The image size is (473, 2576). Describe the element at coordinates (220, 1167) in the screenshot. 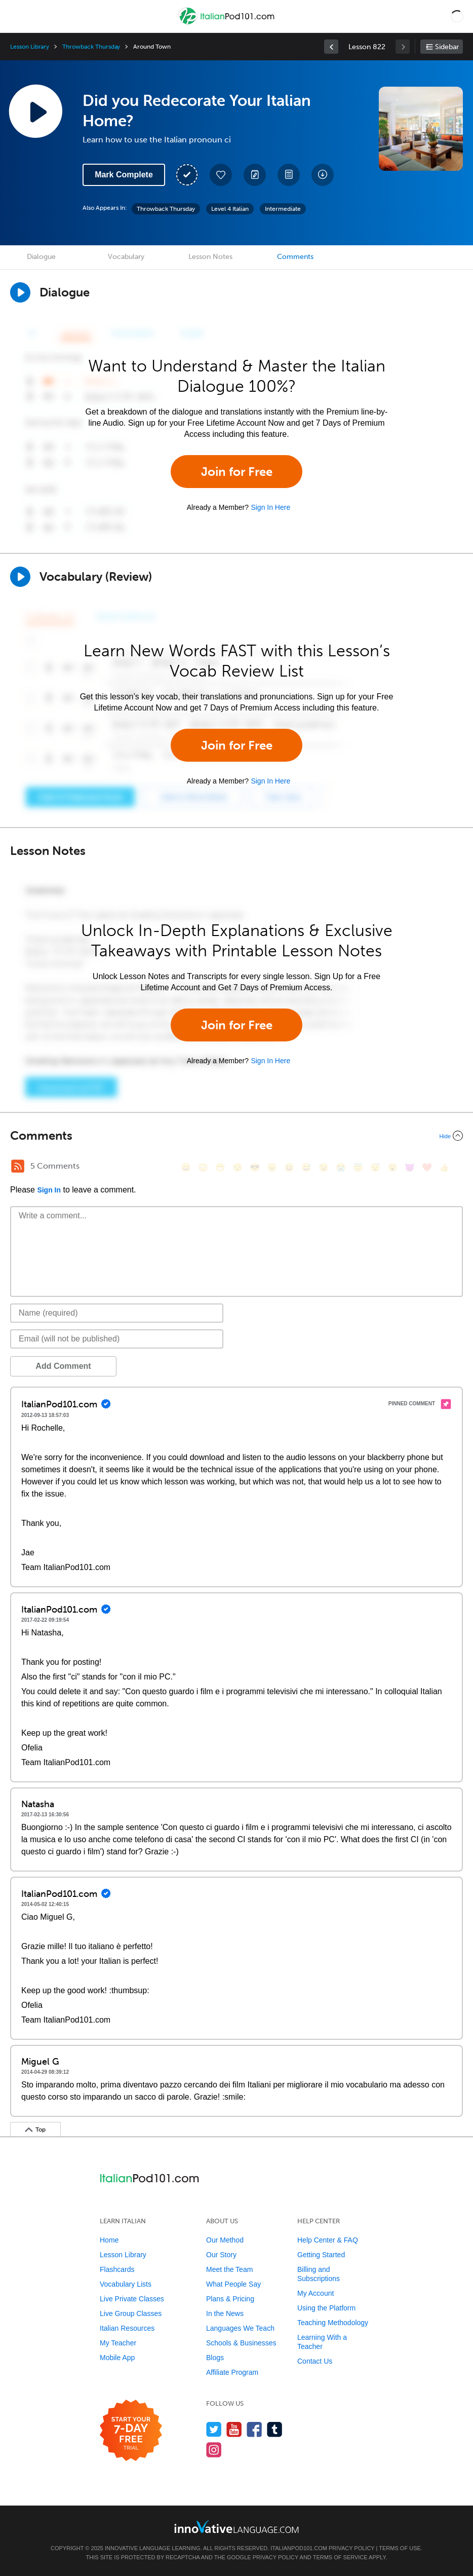

I see `[😁, grin]` at that location.